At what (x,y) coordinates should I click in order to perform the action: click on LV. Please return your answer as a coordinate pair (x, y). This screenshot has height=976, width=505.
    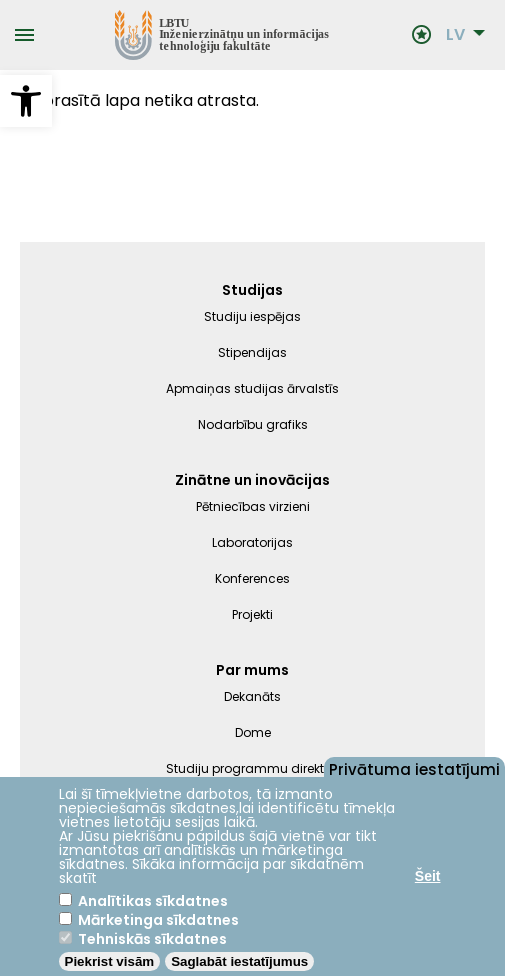
    Looking at the image, I should click on (455, 35).